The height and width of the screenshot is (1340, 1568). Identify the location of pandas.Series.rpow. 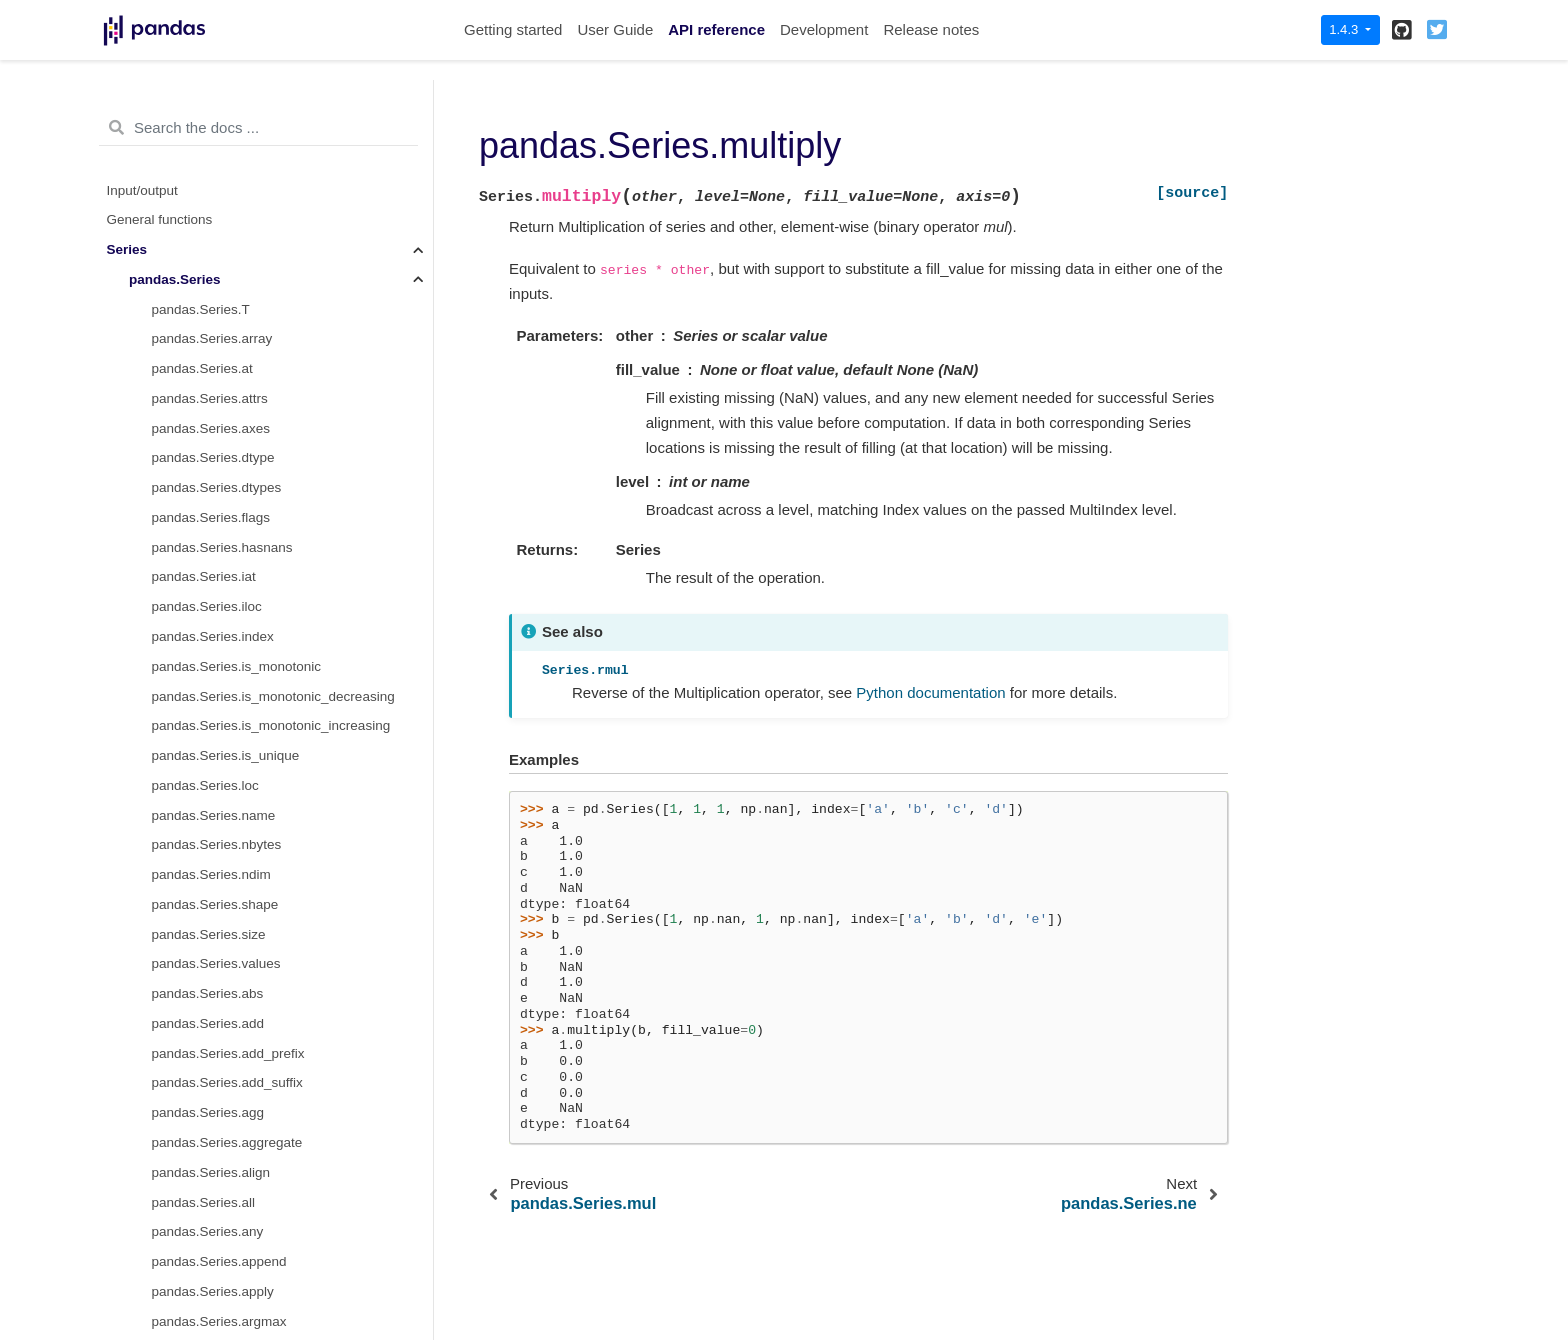
(211, 1296).